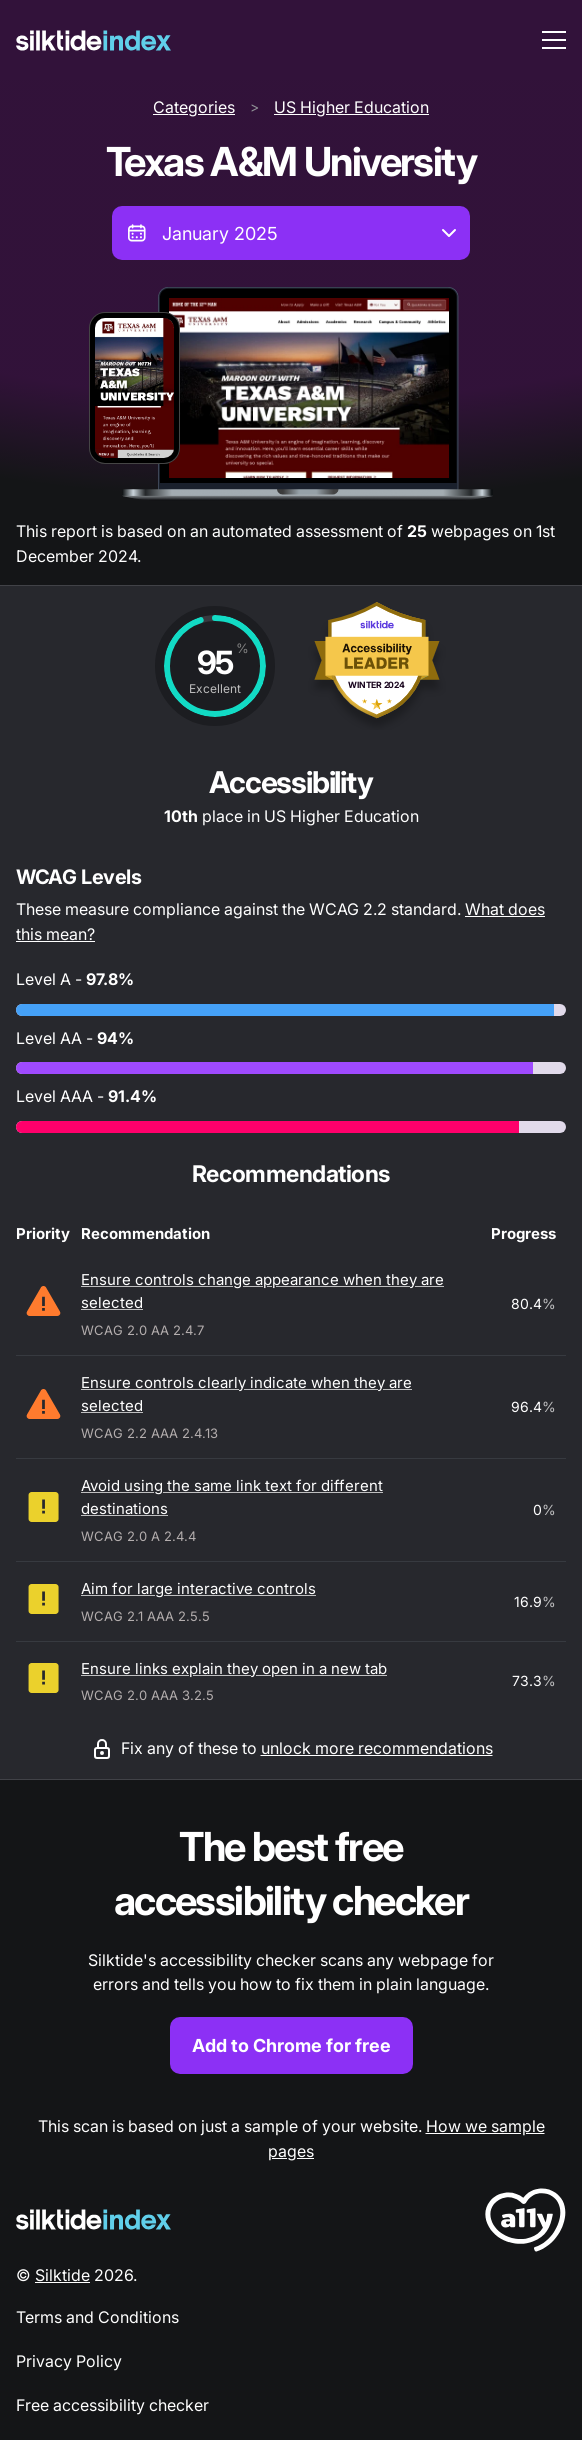  I want to click on Aim for large interactive controls, so click(198, 1588).